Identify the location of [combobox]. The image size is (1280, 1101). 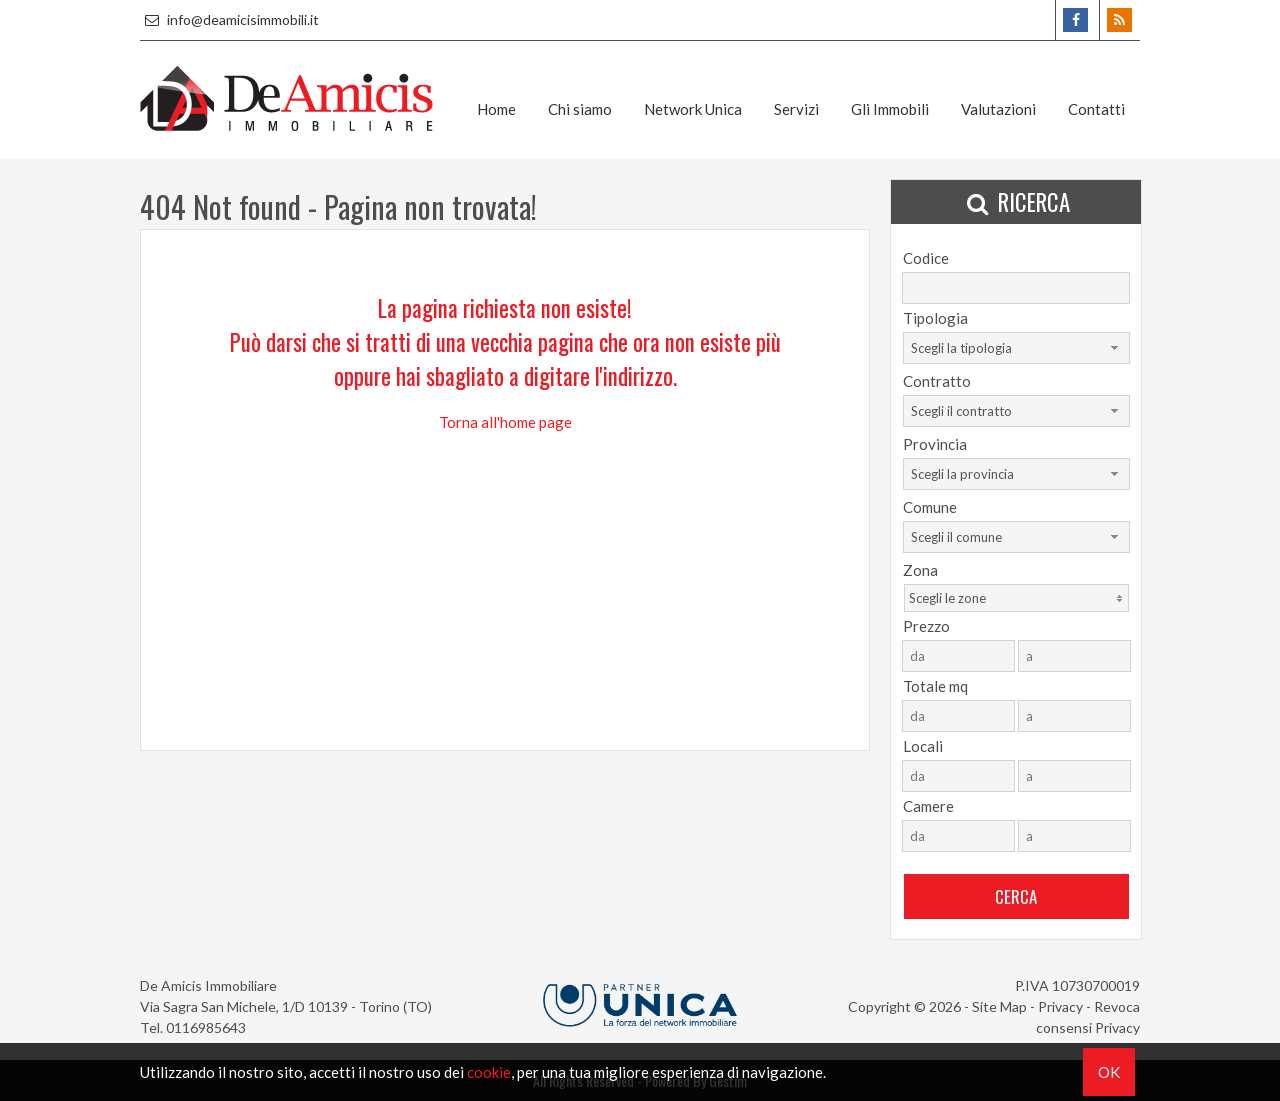
(1016, 348).